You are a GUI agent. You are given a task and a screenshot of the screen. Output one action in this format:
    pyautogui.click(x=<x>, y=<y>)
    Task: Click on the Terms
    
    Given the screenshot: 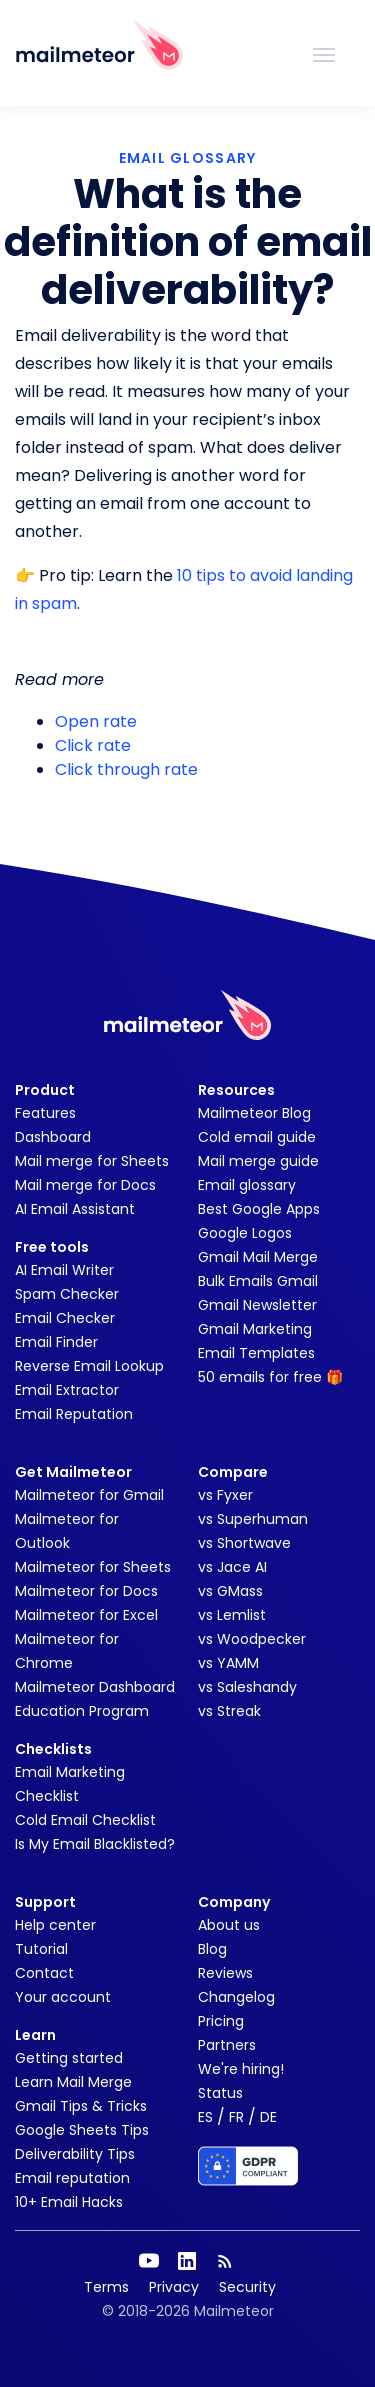 What is the action you would take?
    pyautogui.click(x=106, y=2287)
    